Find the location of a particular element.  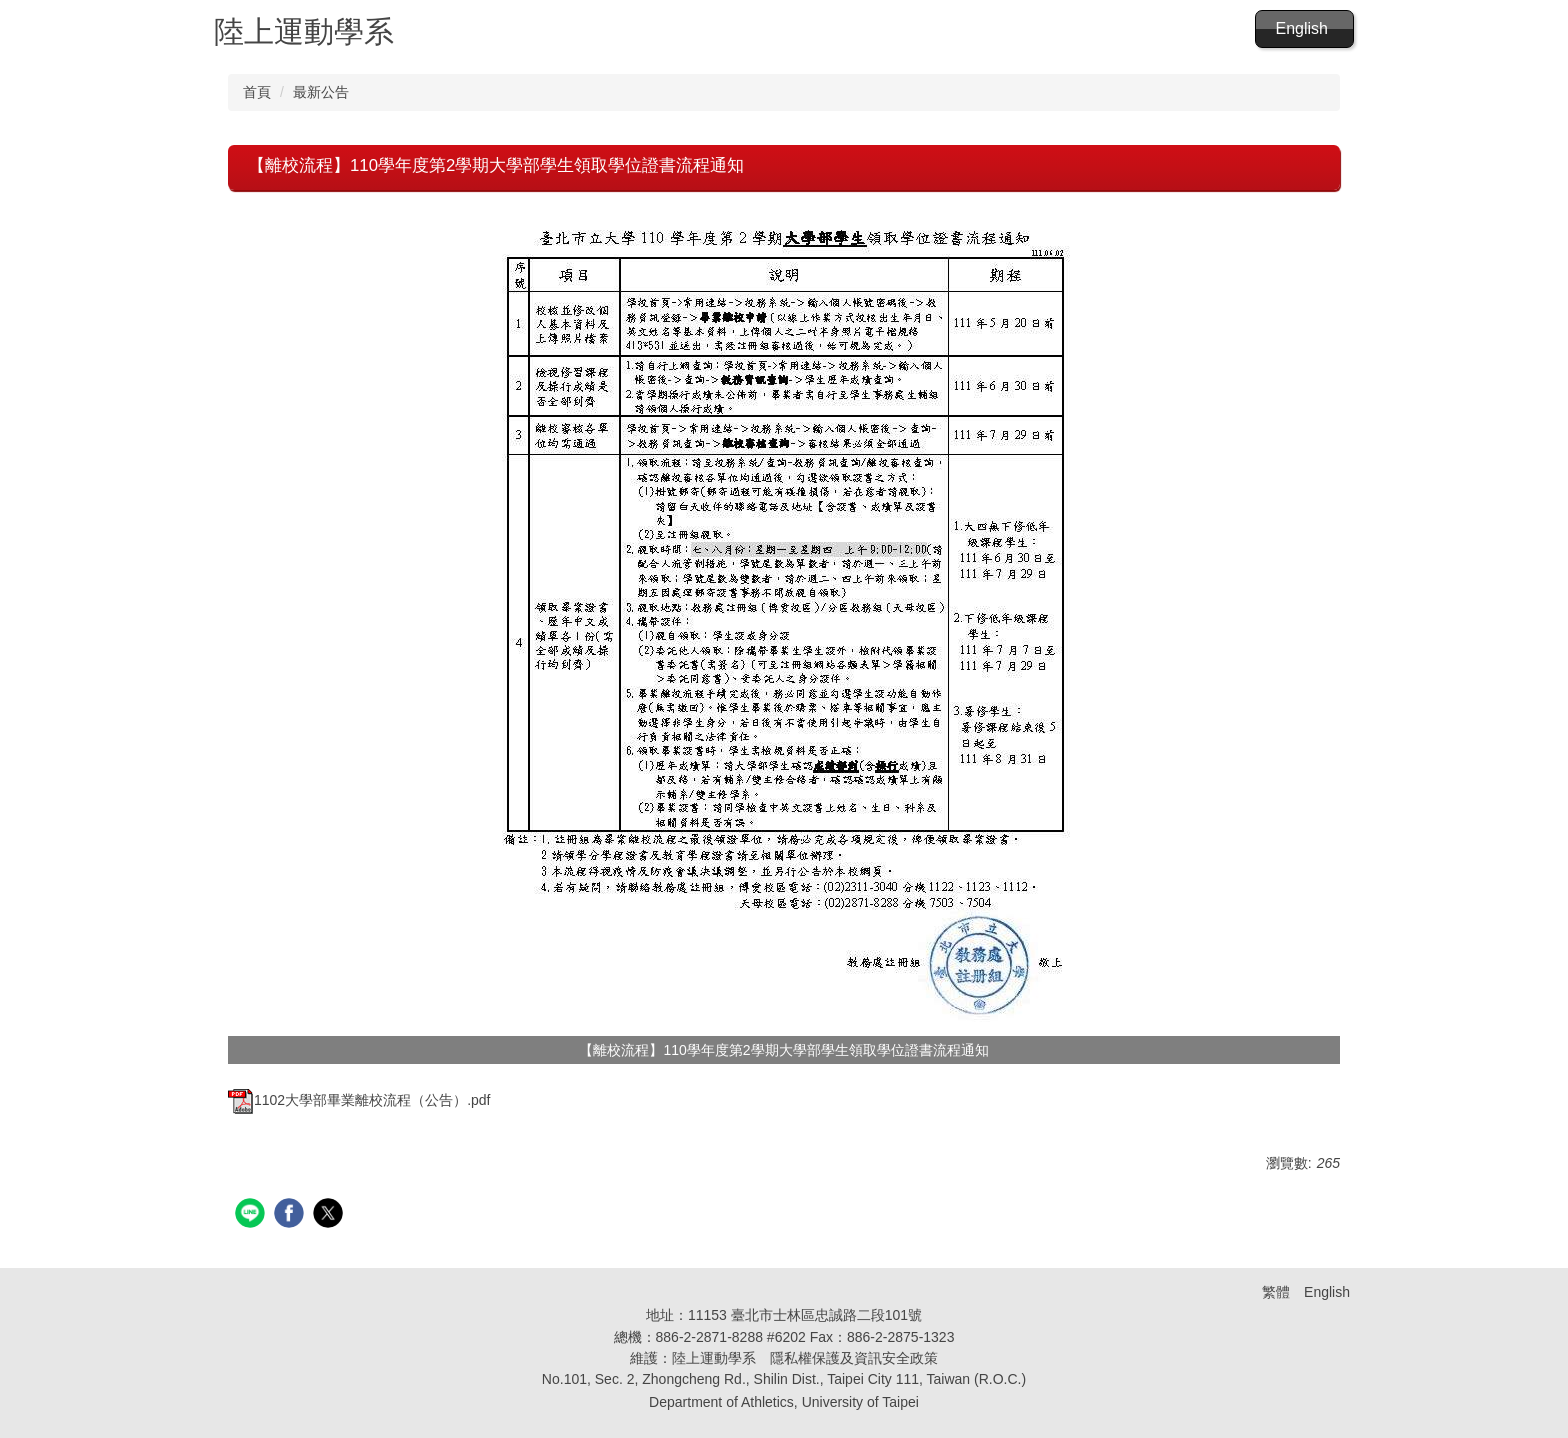

English is located at coordinates (1302, 28).